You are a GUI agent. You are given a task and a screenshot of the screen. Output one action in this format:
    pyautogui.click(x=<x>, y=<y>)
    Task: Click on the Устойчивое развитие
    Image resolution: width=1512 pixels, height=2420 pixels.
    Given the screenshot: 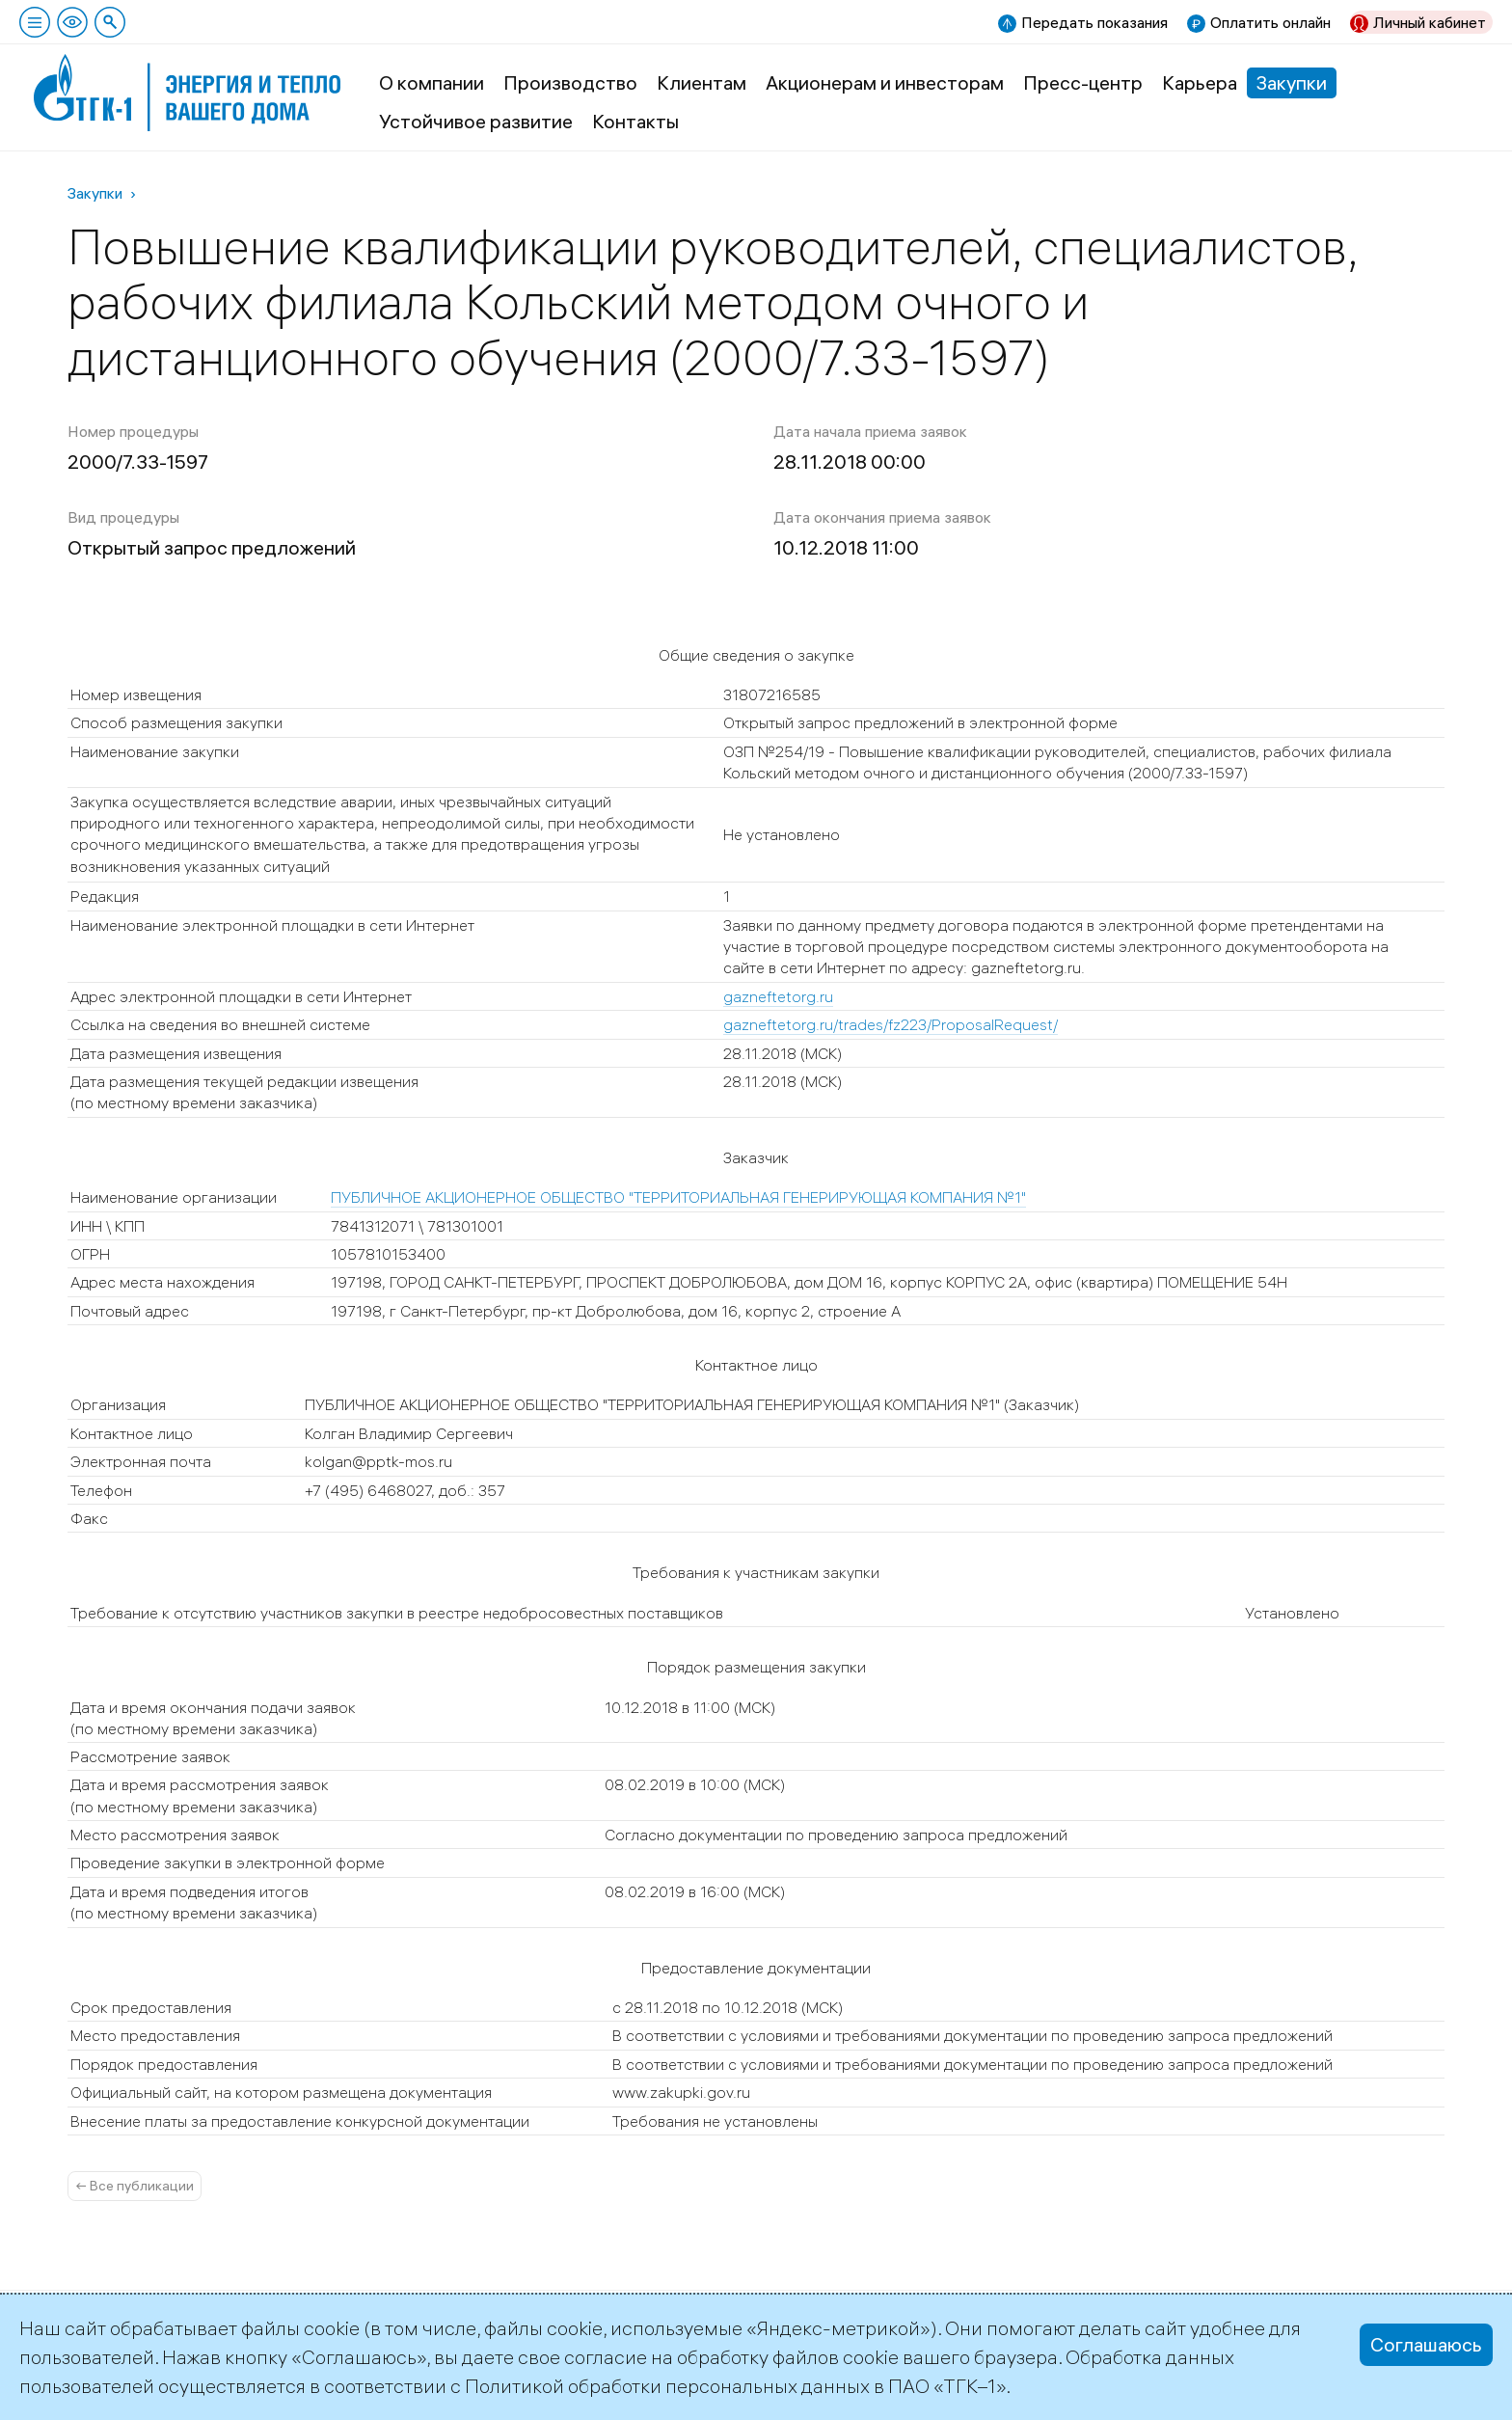 What is the action you would take?
    pyautogui.click(x=476, y=121)
    